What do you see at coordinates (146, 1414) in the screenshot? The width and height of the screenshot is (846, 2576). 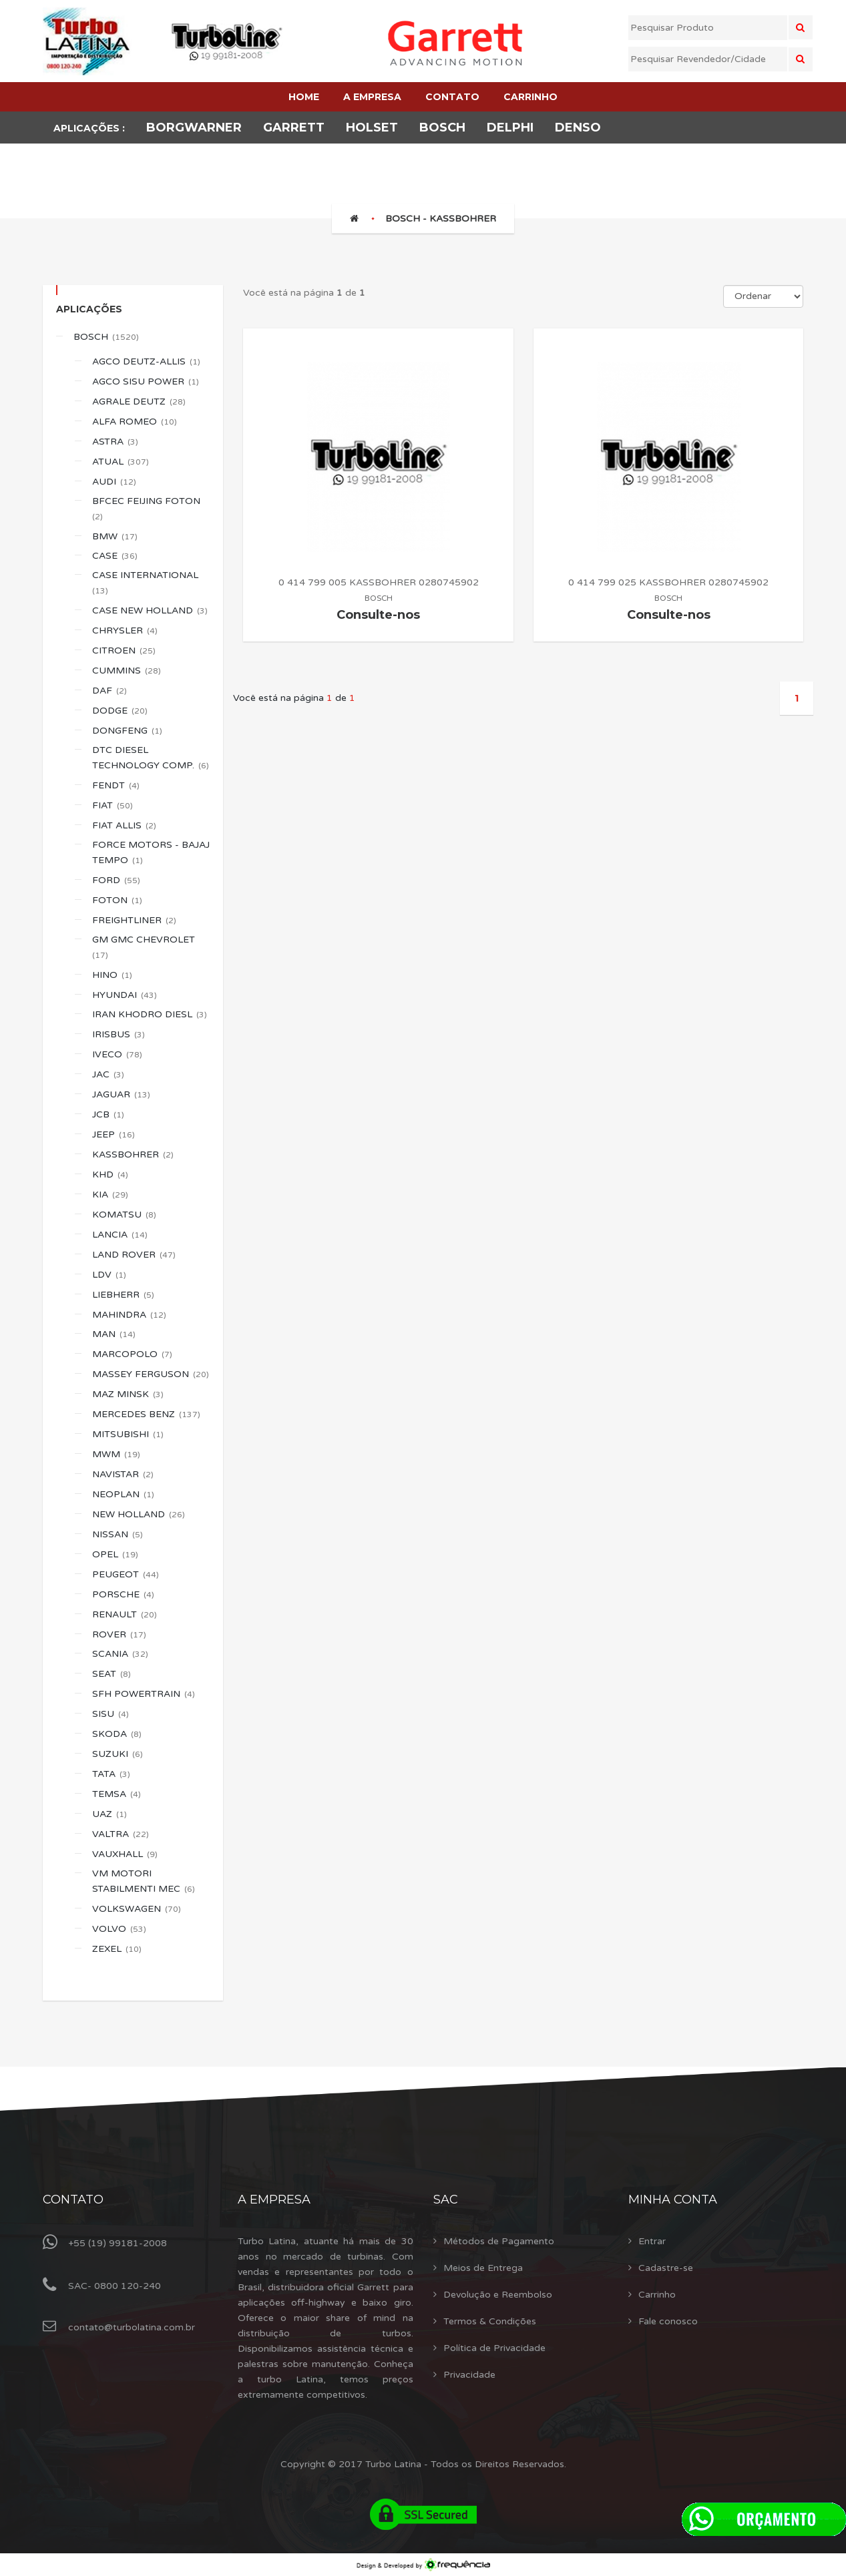 I see `MERCEDES BENZ` at bounding box center [146, 1414].